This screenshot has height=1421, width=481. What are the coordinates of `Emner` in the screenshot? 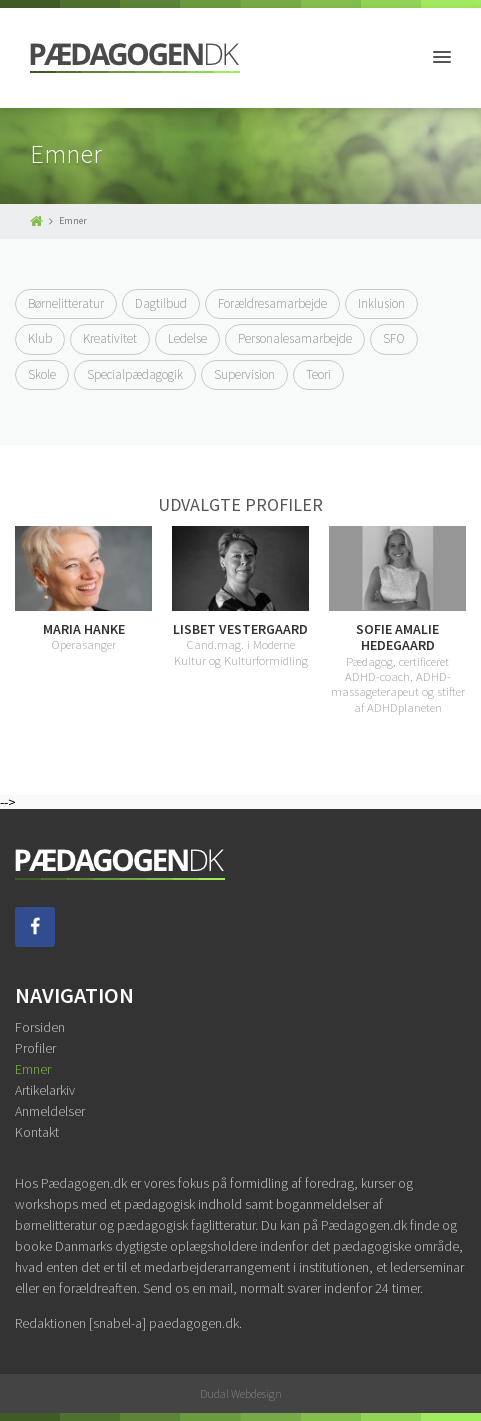 It's located at (33, 1069).